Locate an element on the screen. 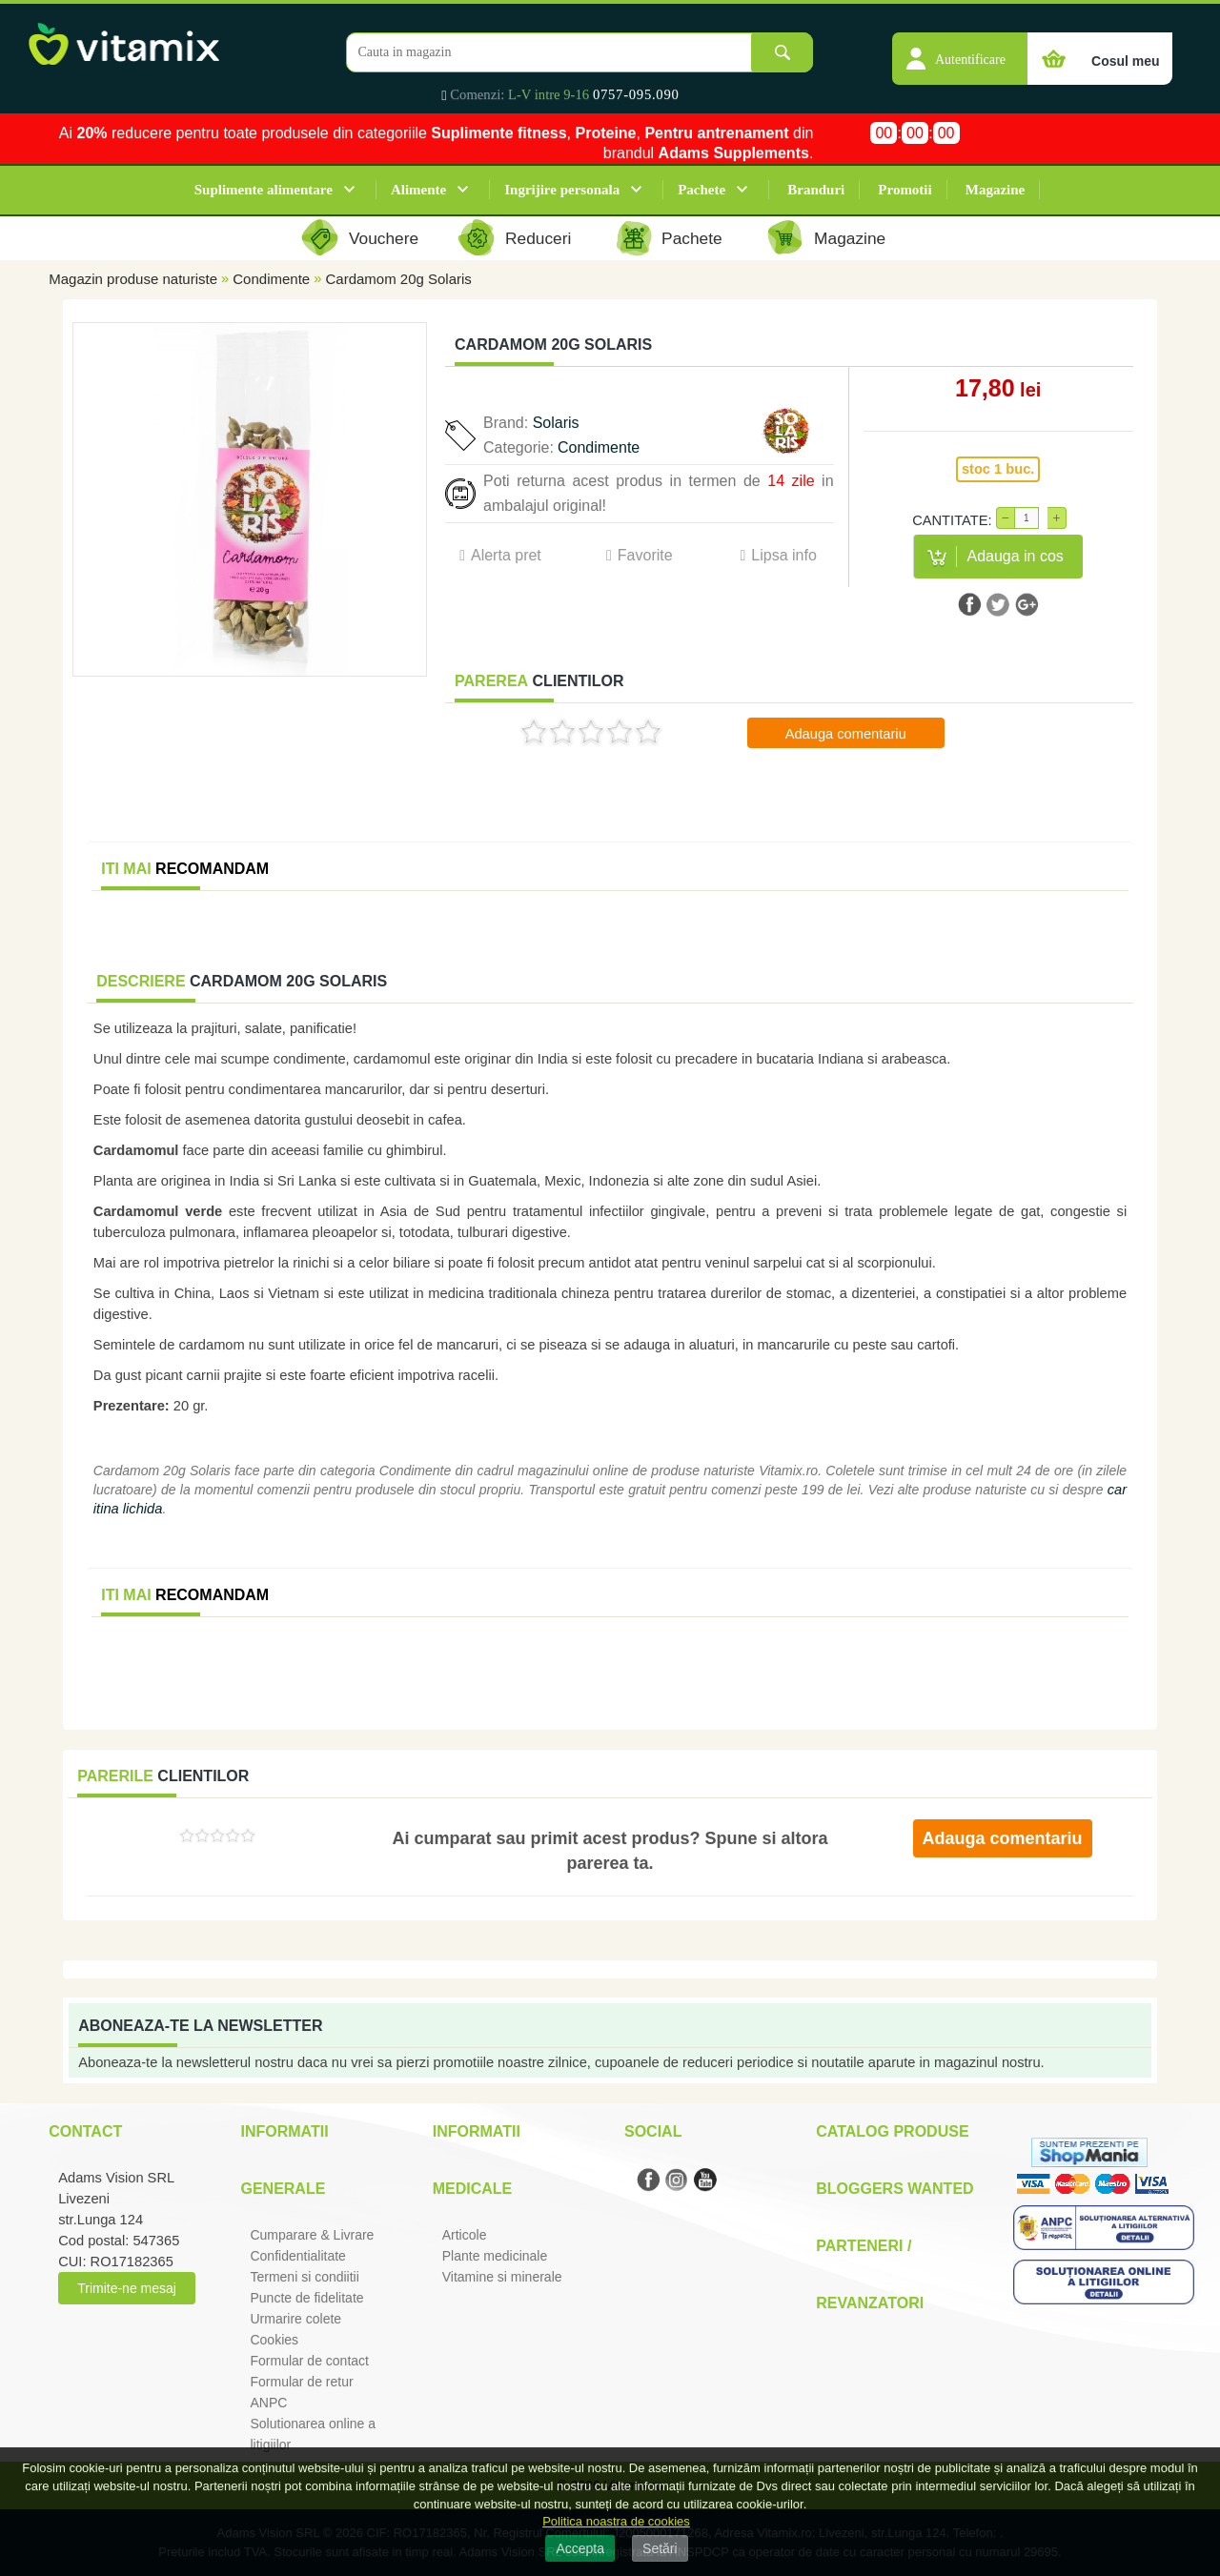 The width and height of the screenshot is (1220, 2576). Solaris is located at coordinates (556, 423).